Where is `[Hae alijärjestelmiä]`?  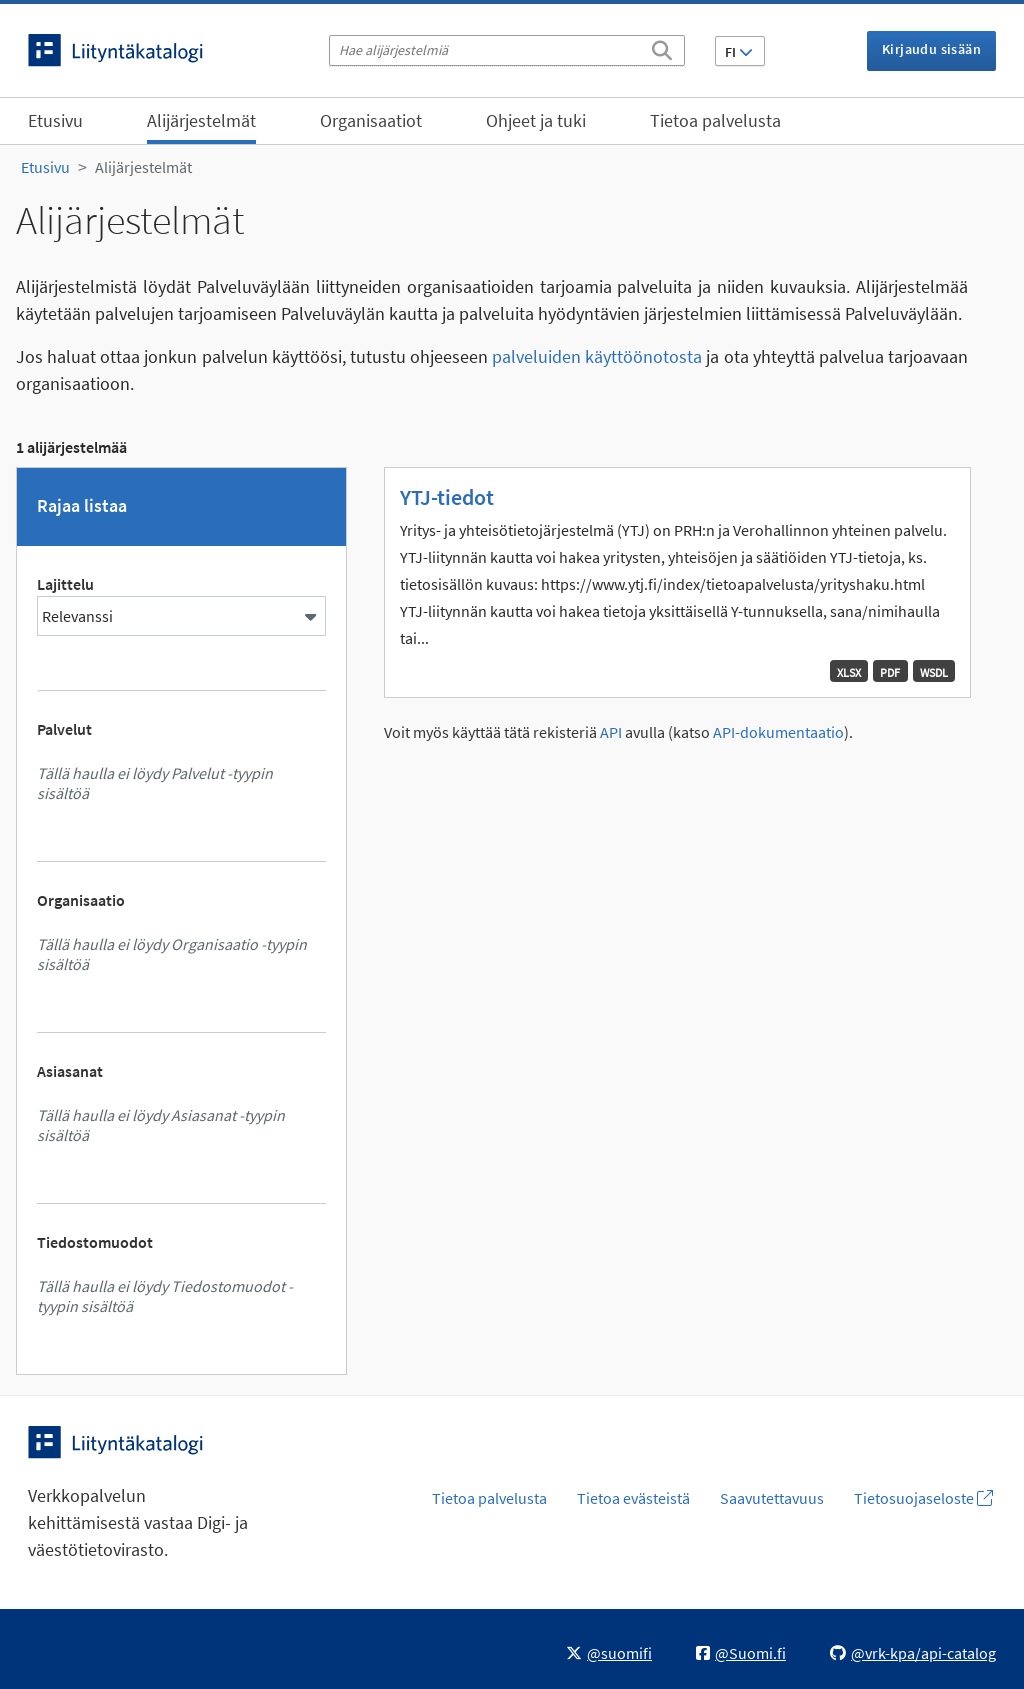
[Hae alijärjestelmiä] is located at coordinates (507, 50).